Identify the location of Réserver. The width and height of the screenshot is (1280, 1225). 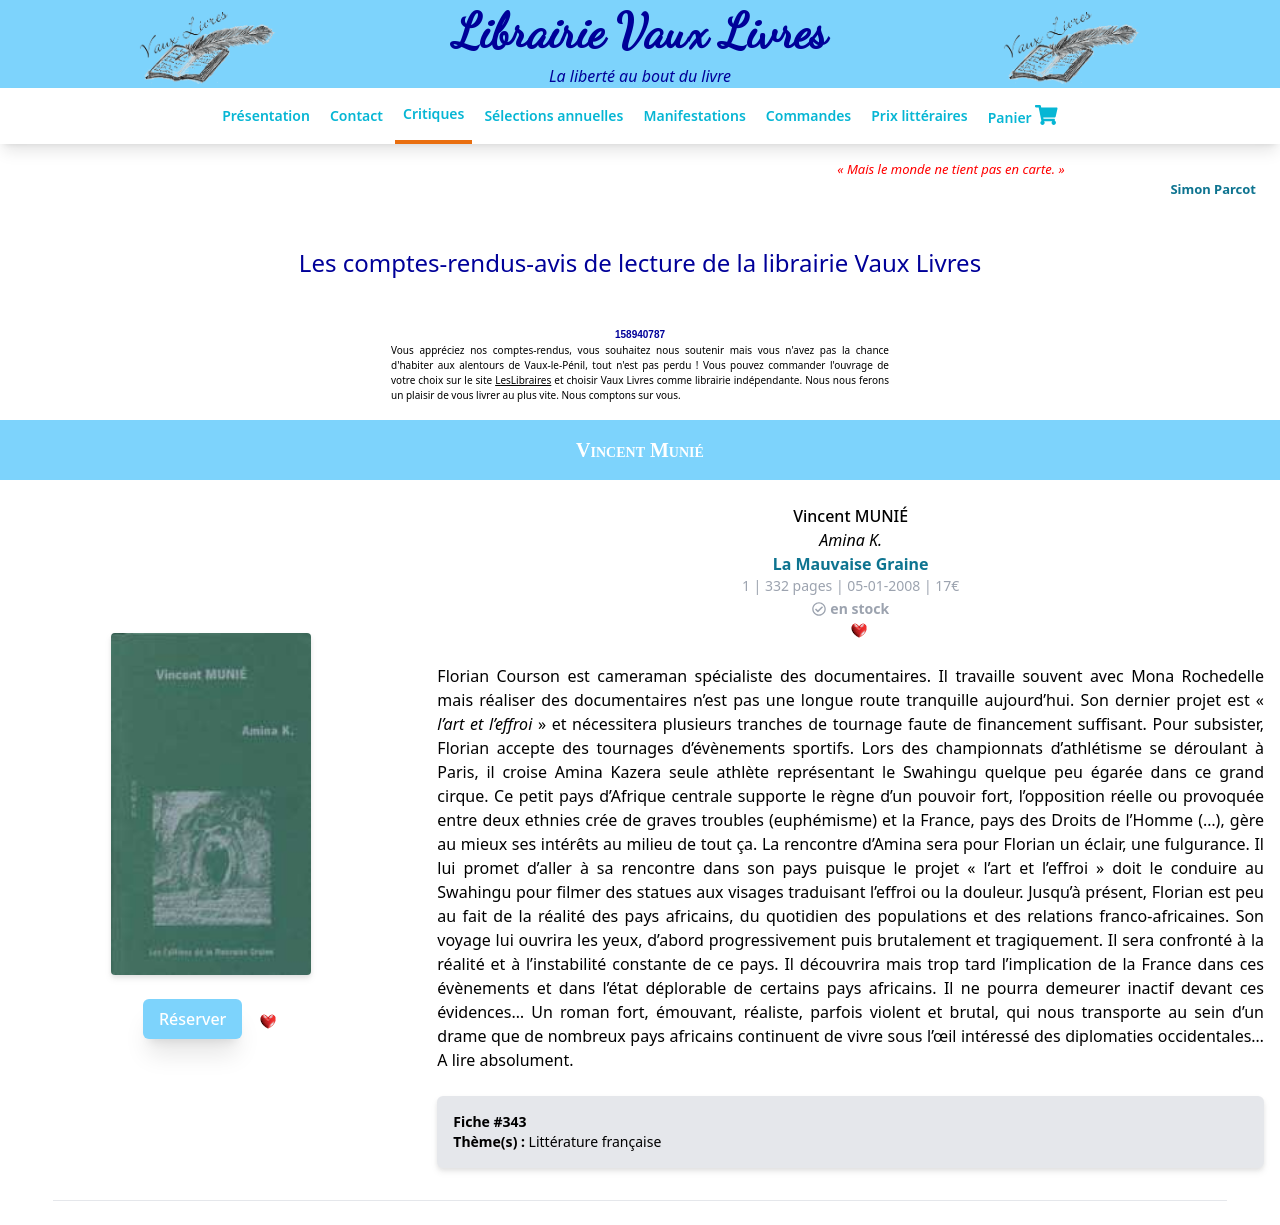
(192, 1019).